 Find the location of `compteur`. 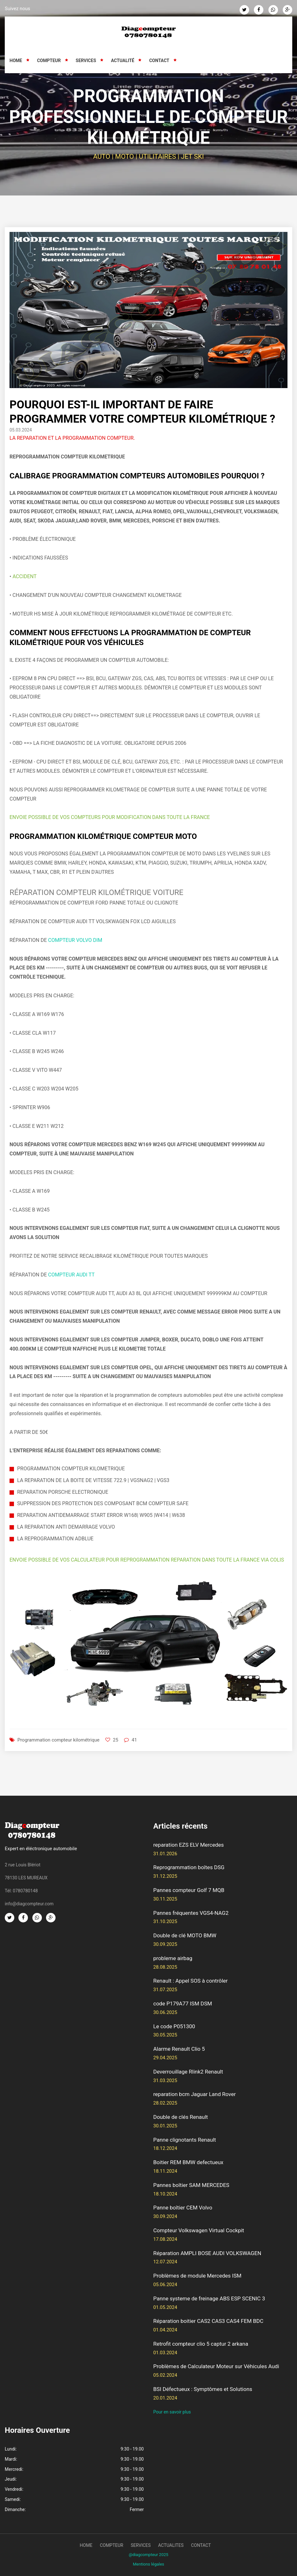

compteur is located at coordinates (111, 2545).